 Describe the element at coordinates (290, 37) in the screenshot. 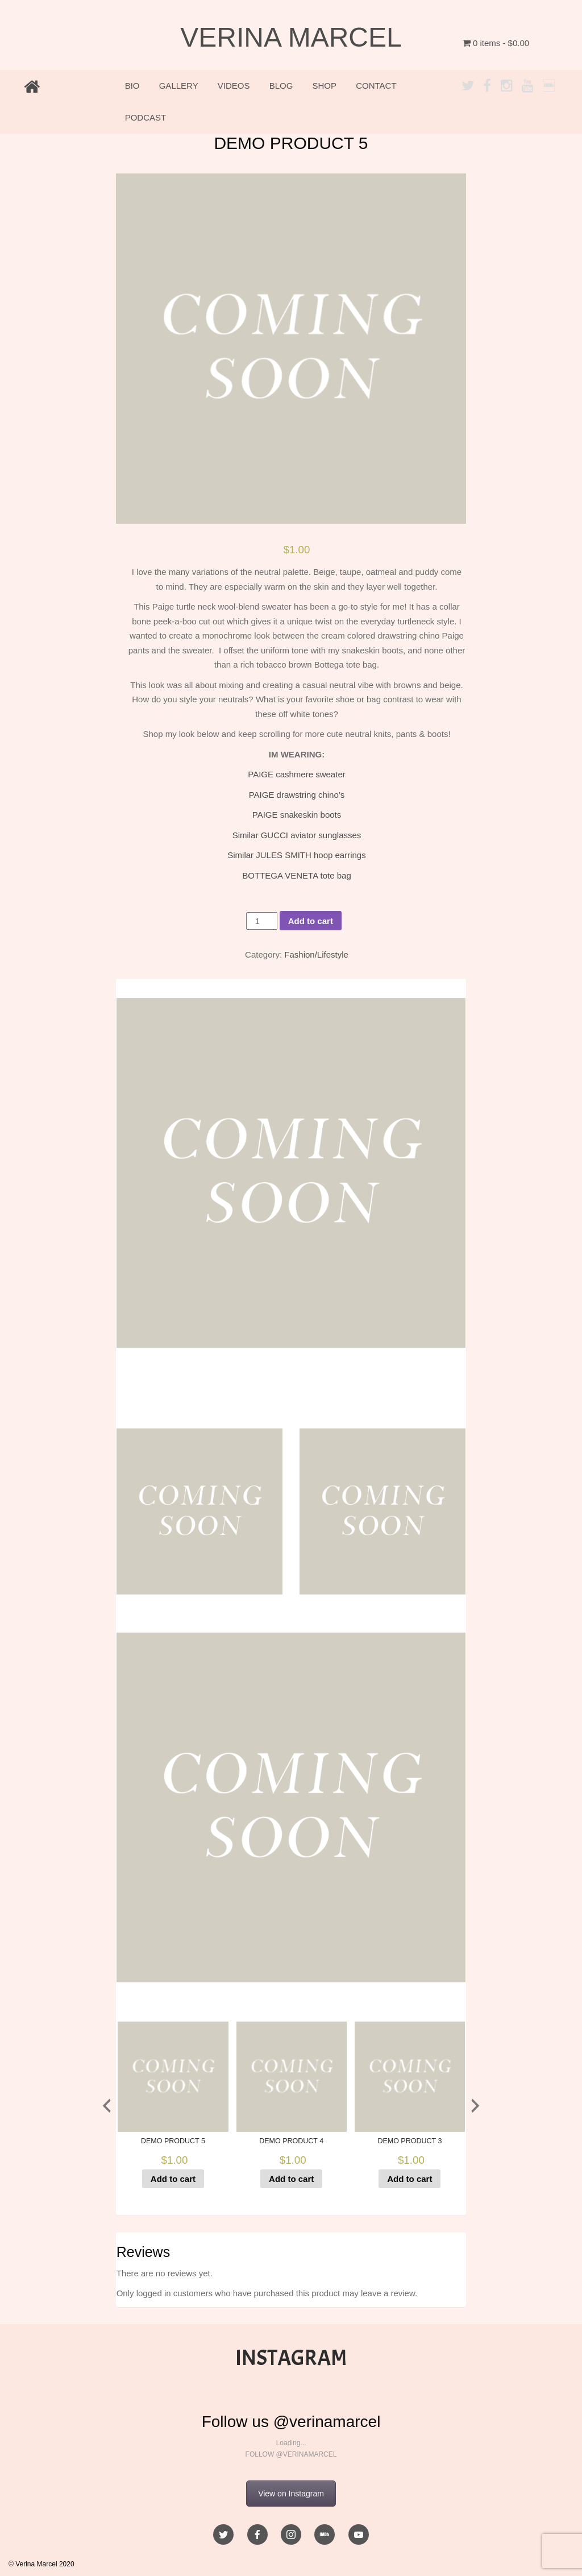

I see `VERINA MARCEL` at that location.